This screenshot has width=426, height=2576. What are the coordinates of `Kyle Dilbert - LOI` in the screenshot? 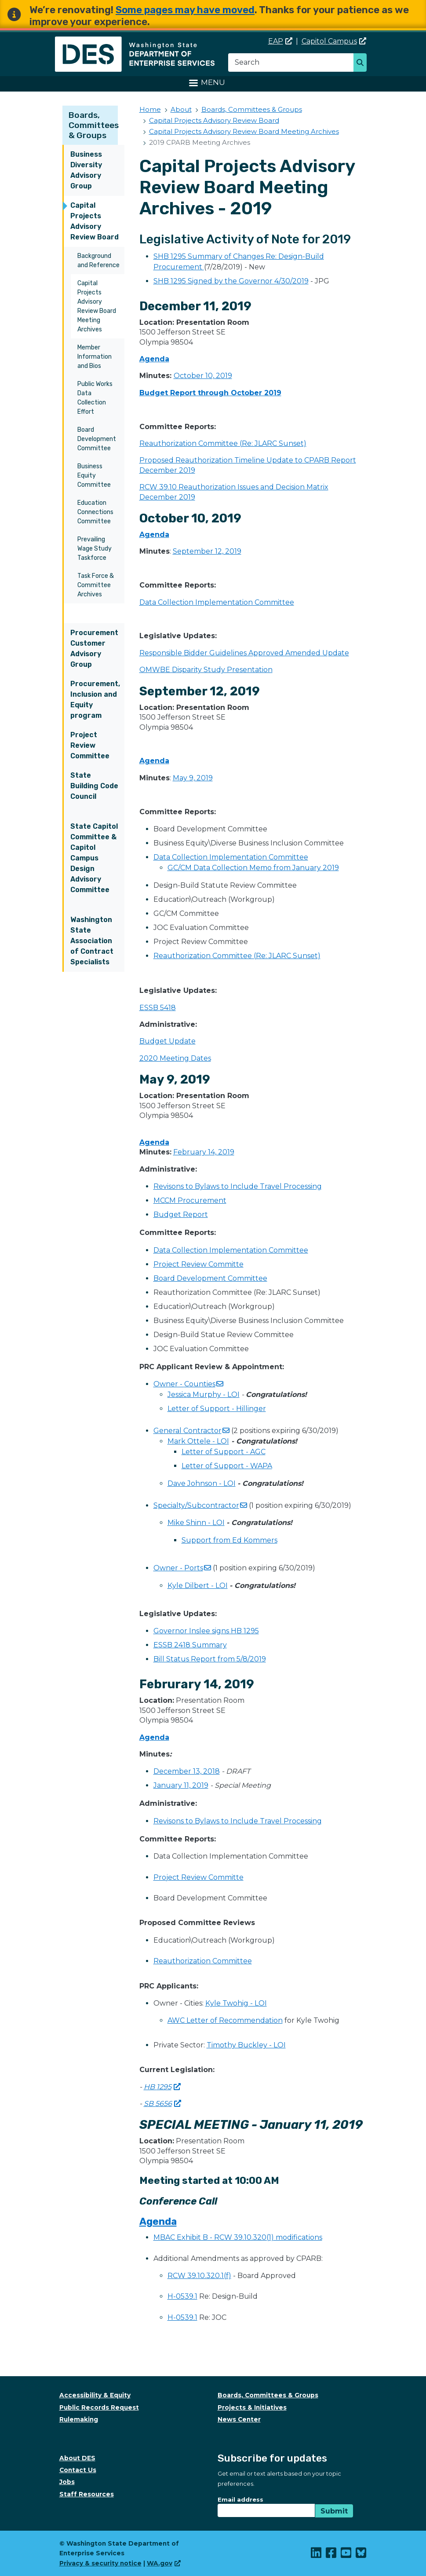 It's located at (197, 1585).